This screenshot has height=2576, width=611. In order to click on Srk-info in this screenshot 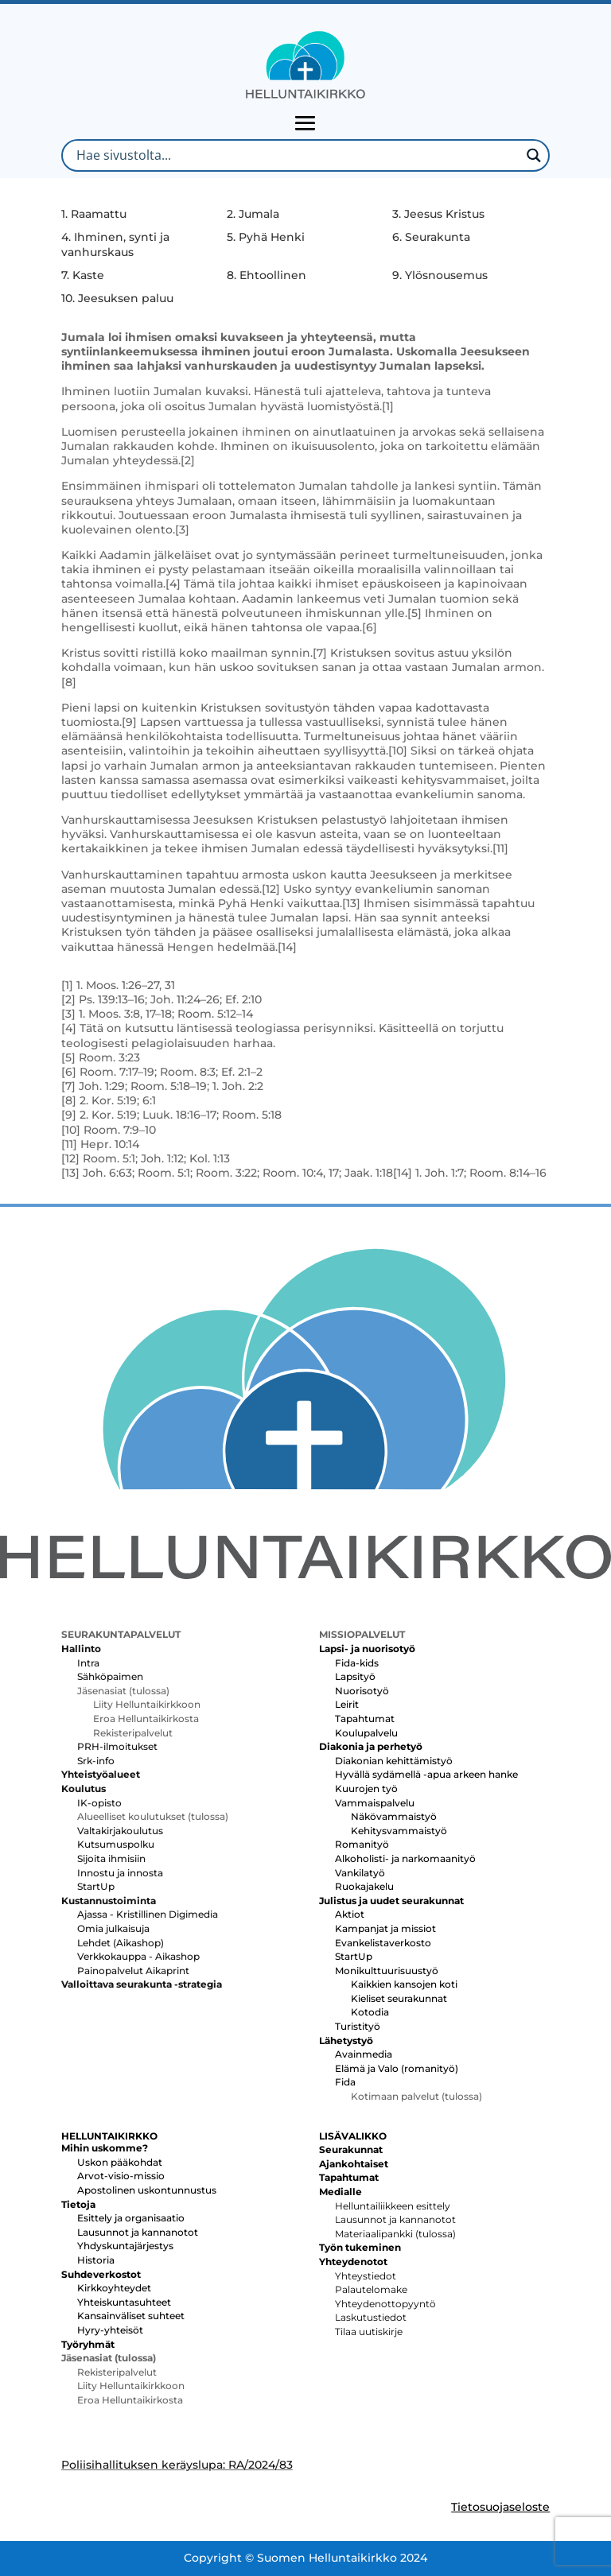, I will do `click(96, 1761)`.